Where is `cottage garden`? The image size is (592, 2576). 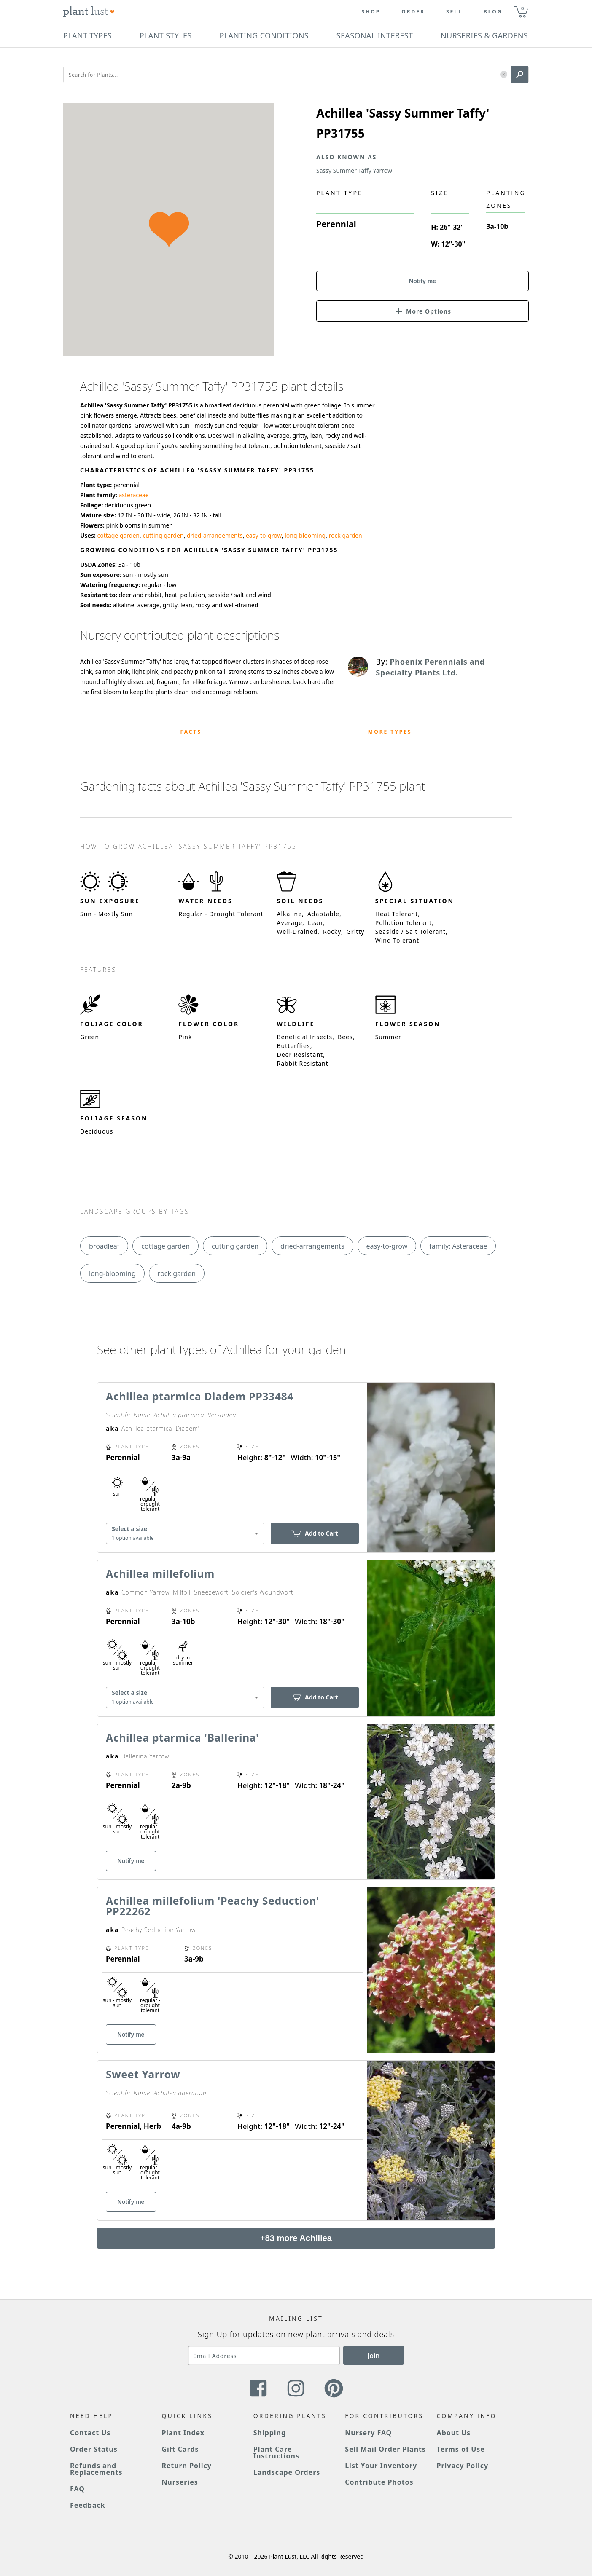 cottage garden is located at coordinates (118, 535).